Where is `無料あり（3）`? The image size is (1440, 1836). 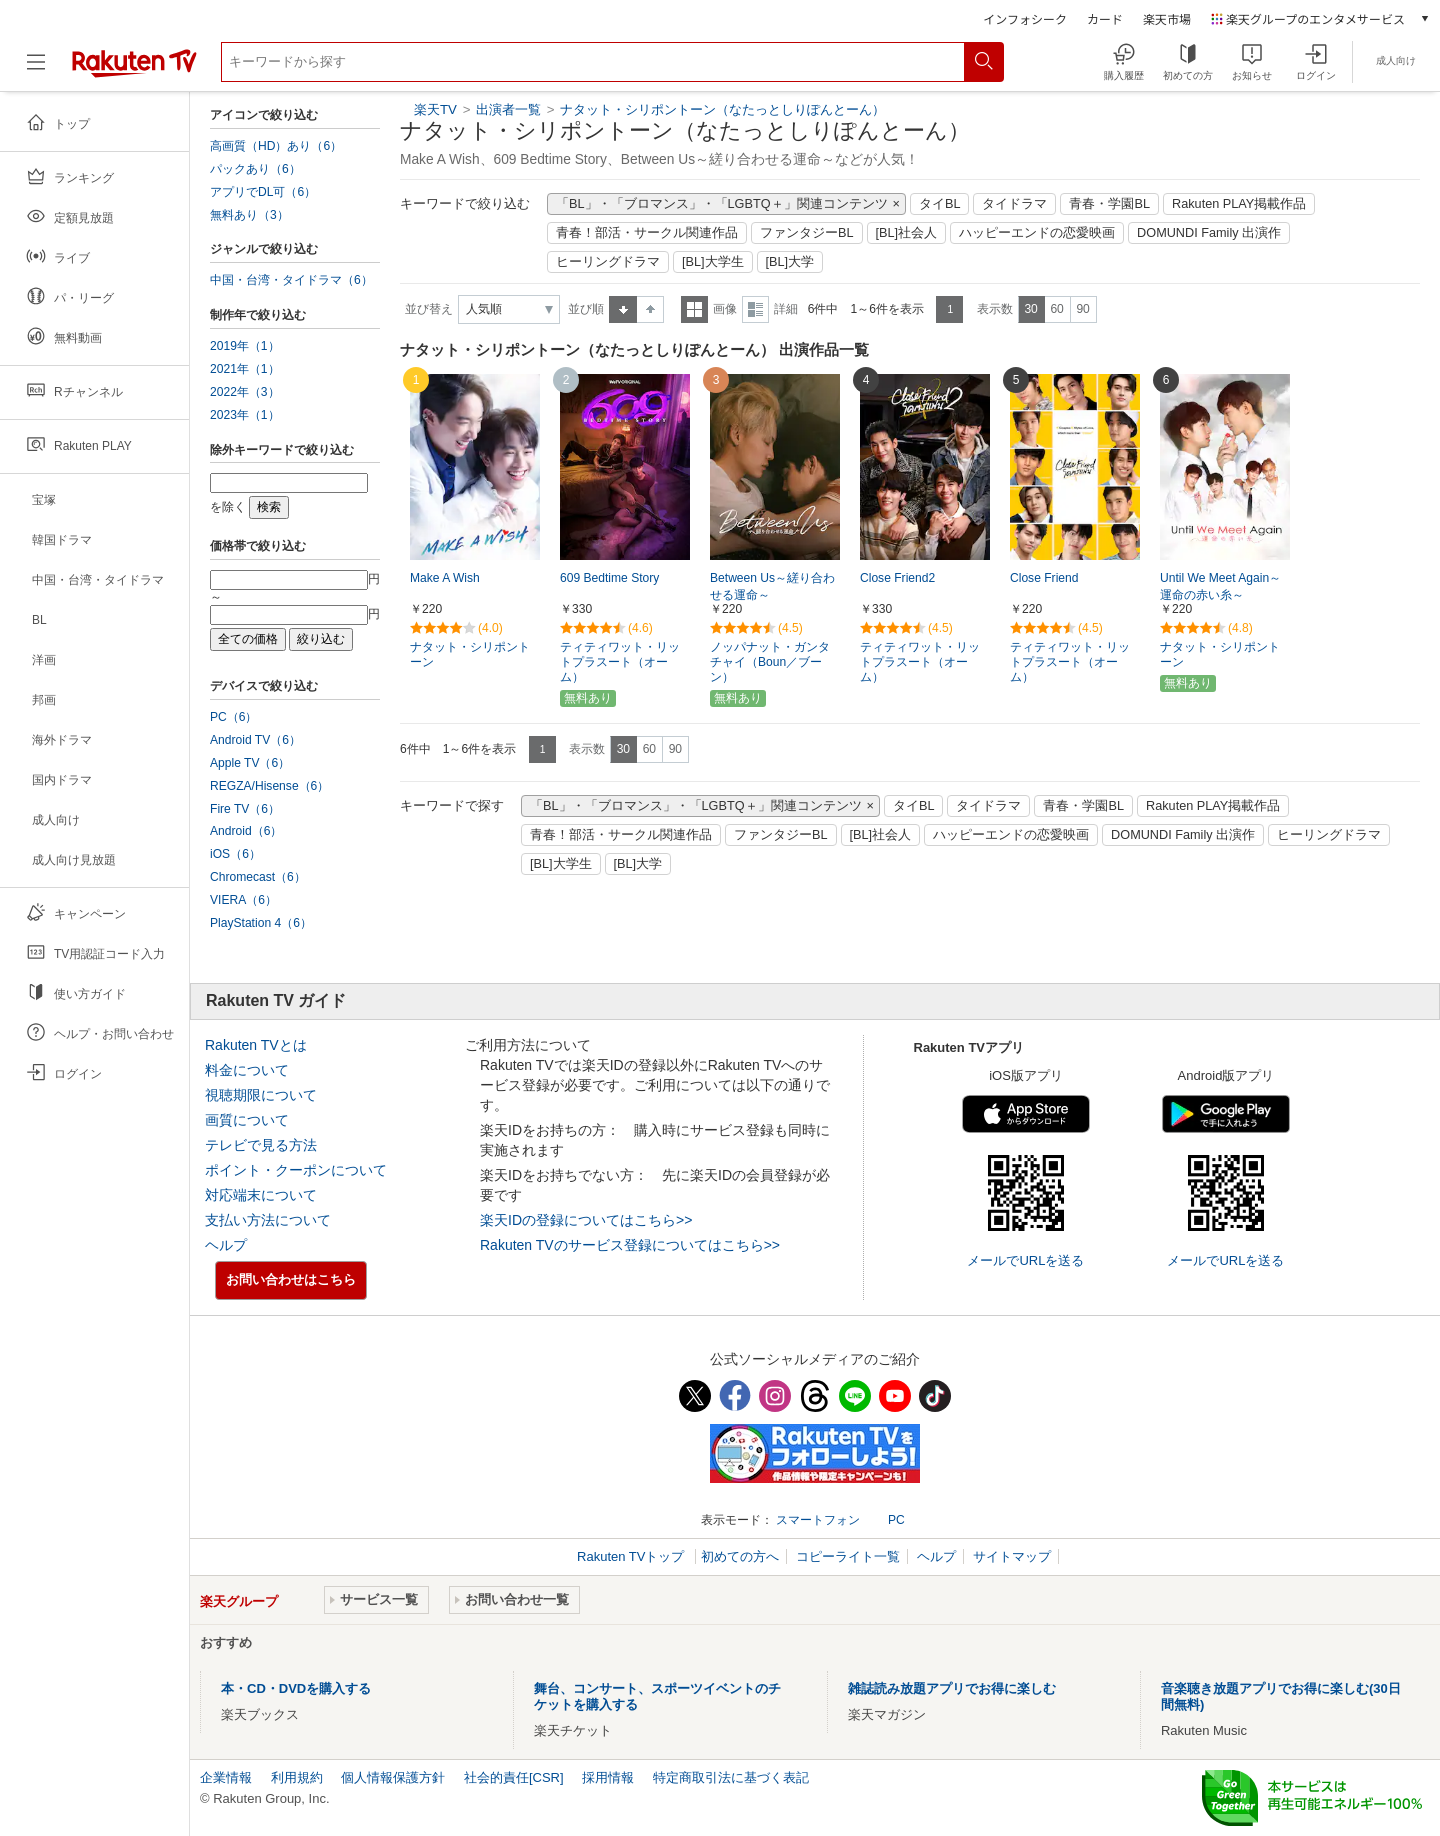 無料あり（3） is located at coordinates (249, 215).